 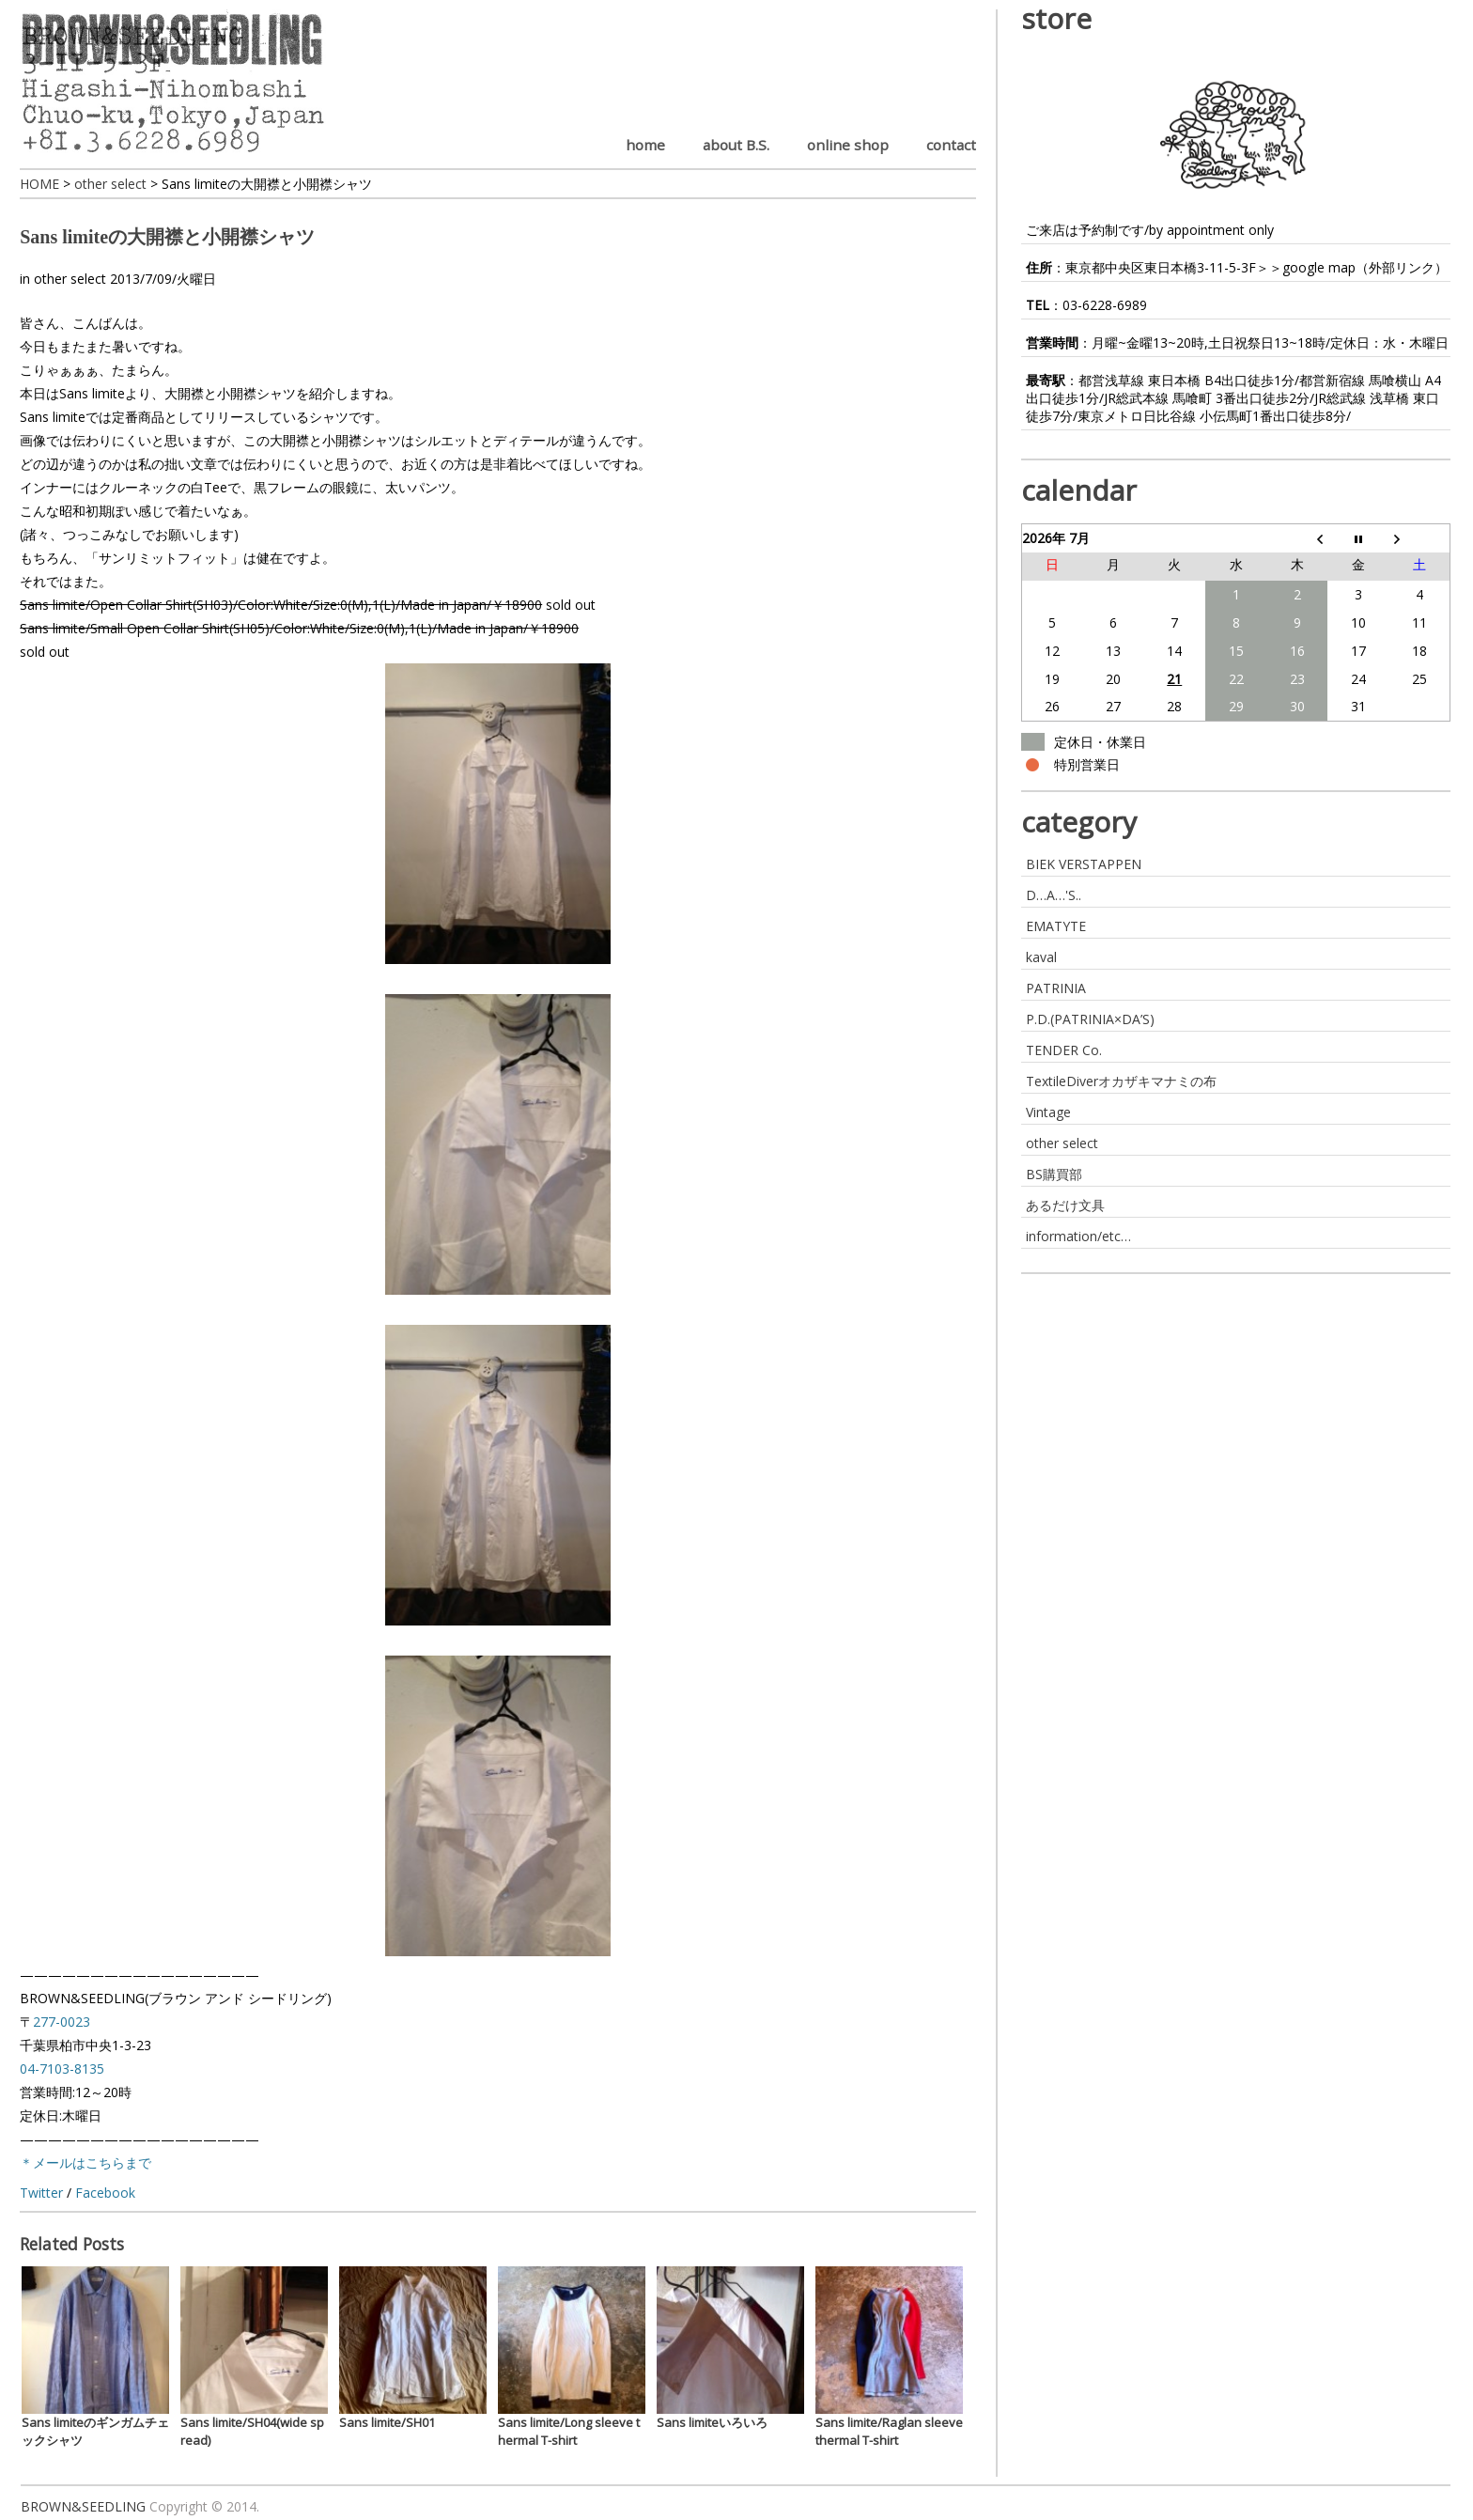 What do you see at coordinates (1083, 864) in the screenshot?
I see `BIEK VERSTAPPEN` at bounding box center [1083, 864].